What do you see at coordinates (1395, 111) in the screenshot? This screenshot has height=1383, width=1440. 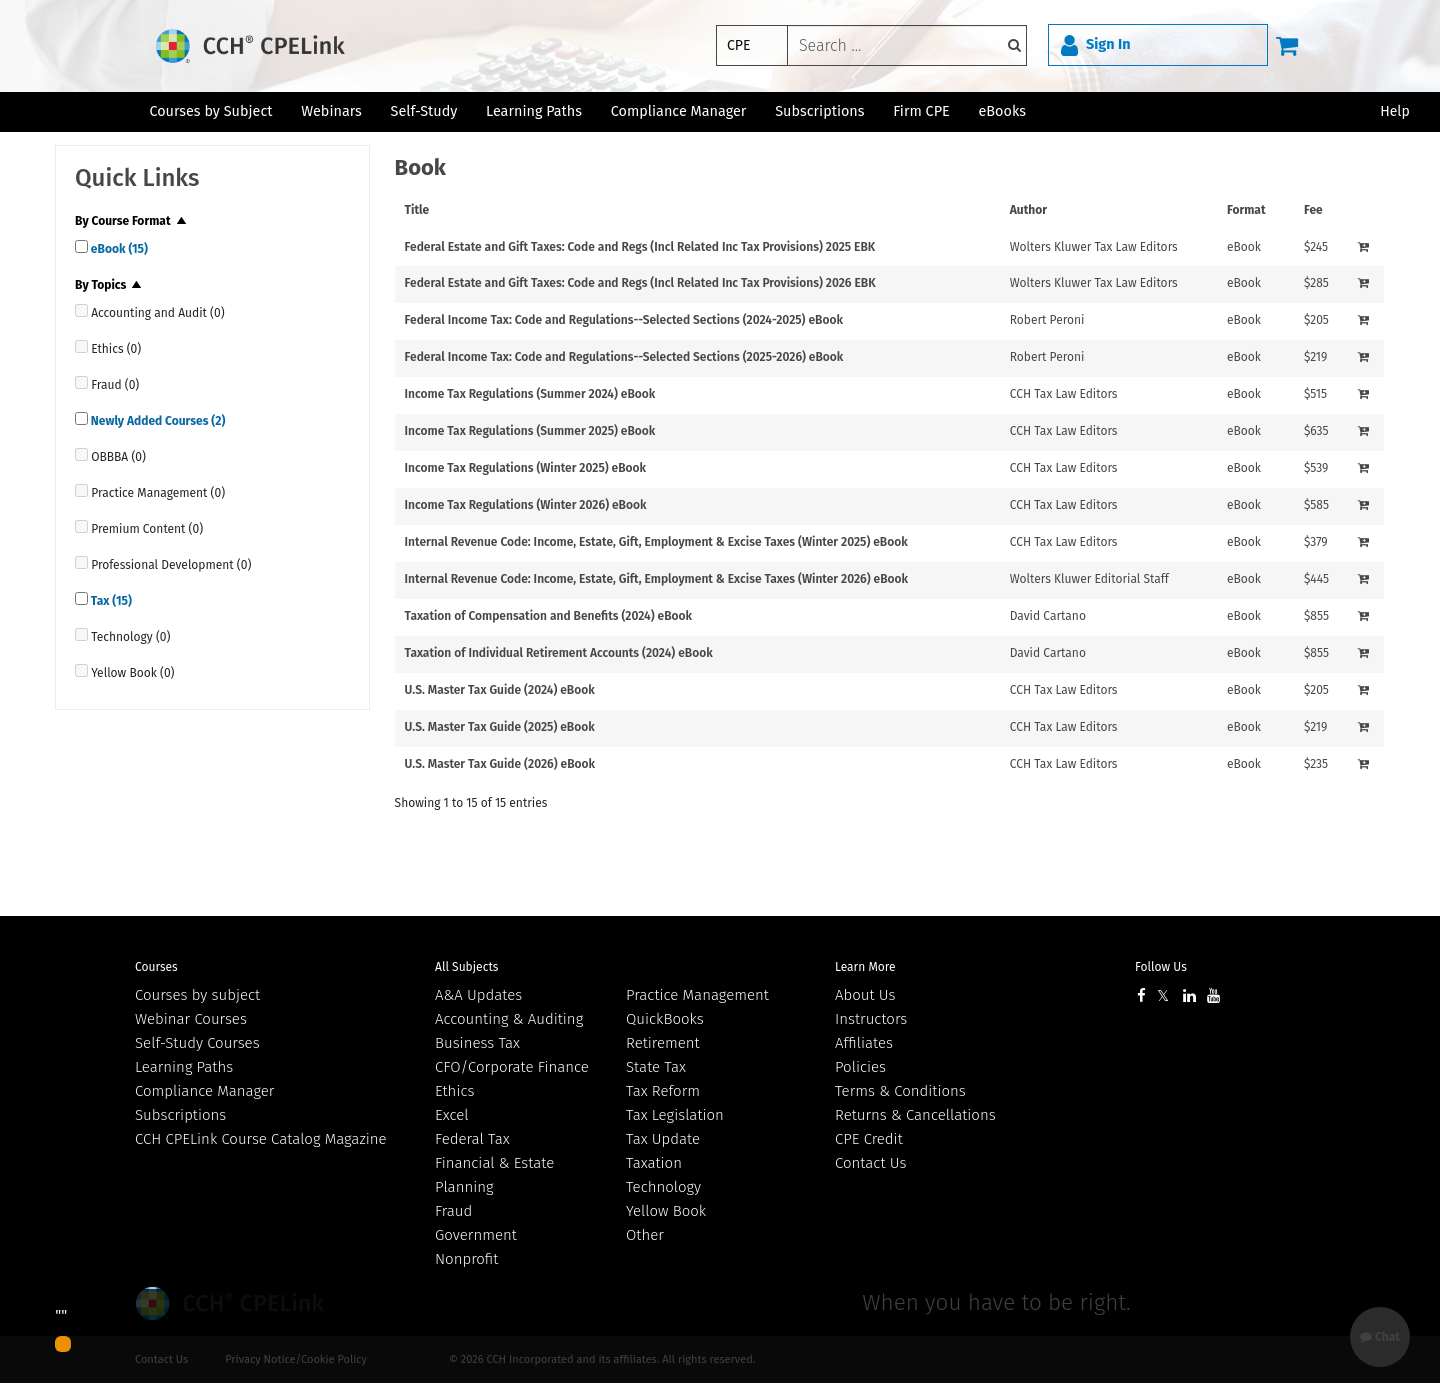 I see `Help` at bounding box center [1395, 111].